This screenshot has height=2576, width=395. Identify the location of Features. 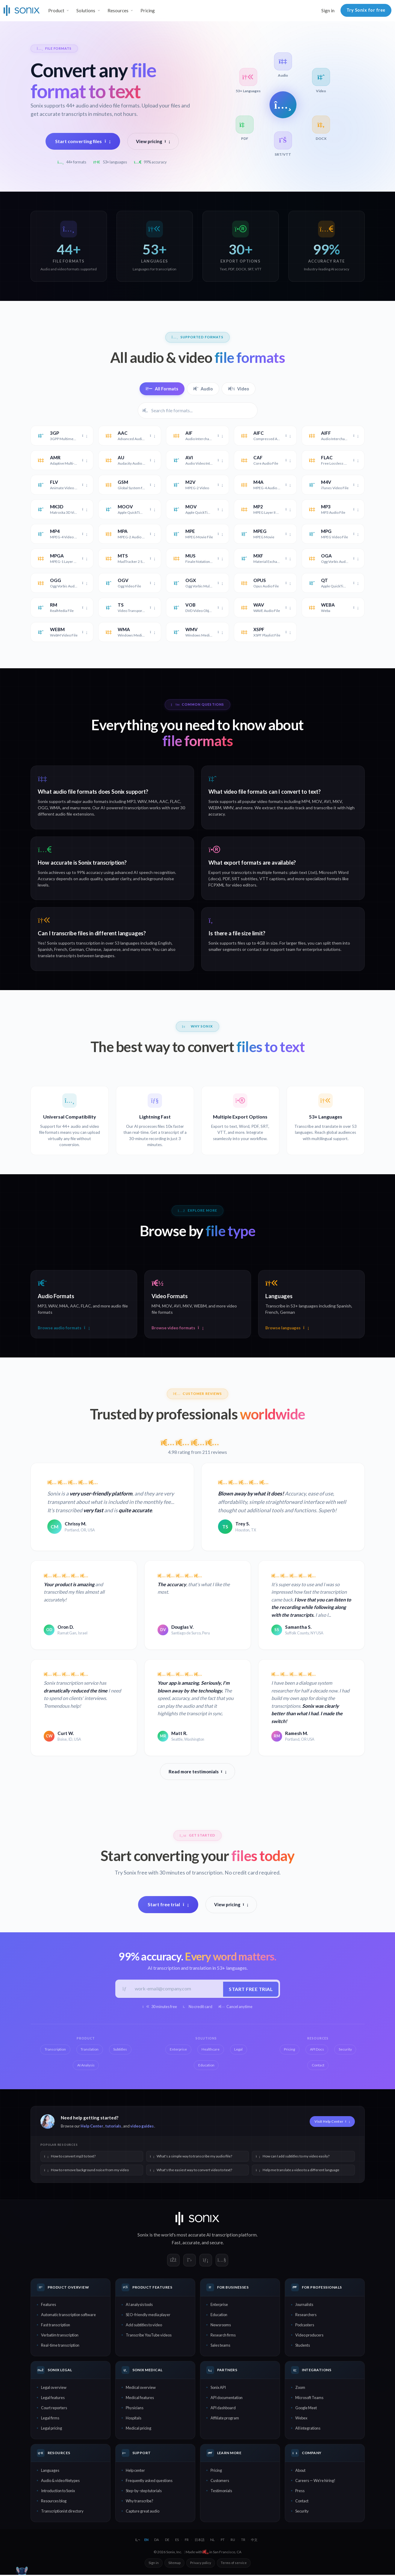
(48, 2305).